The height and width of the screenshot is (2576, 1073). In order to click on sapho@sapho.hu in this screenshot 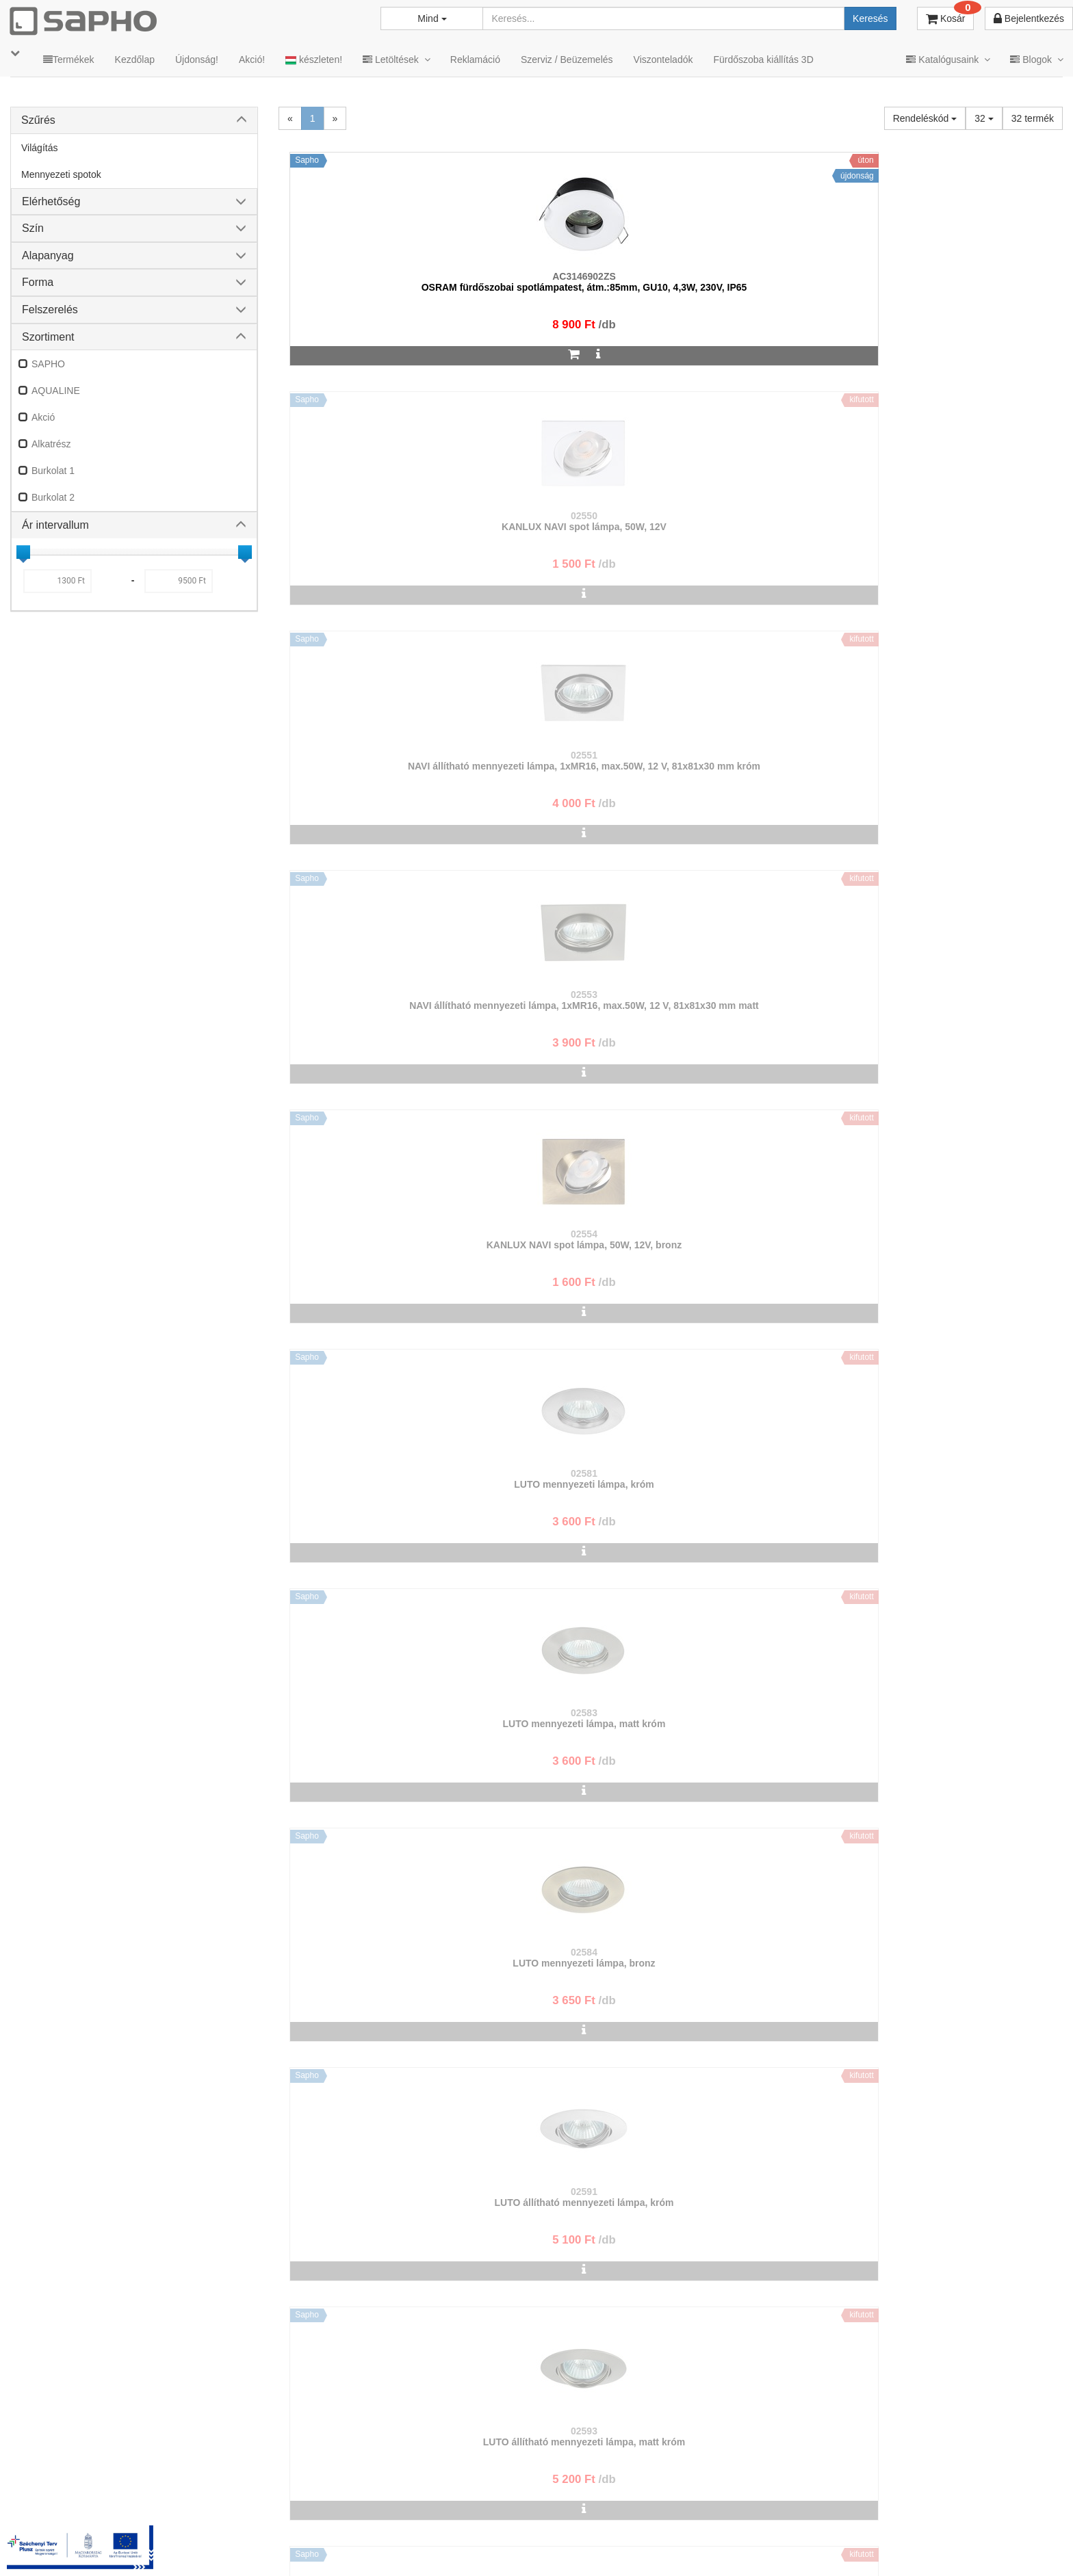, I will do `click(71, 2493)`.